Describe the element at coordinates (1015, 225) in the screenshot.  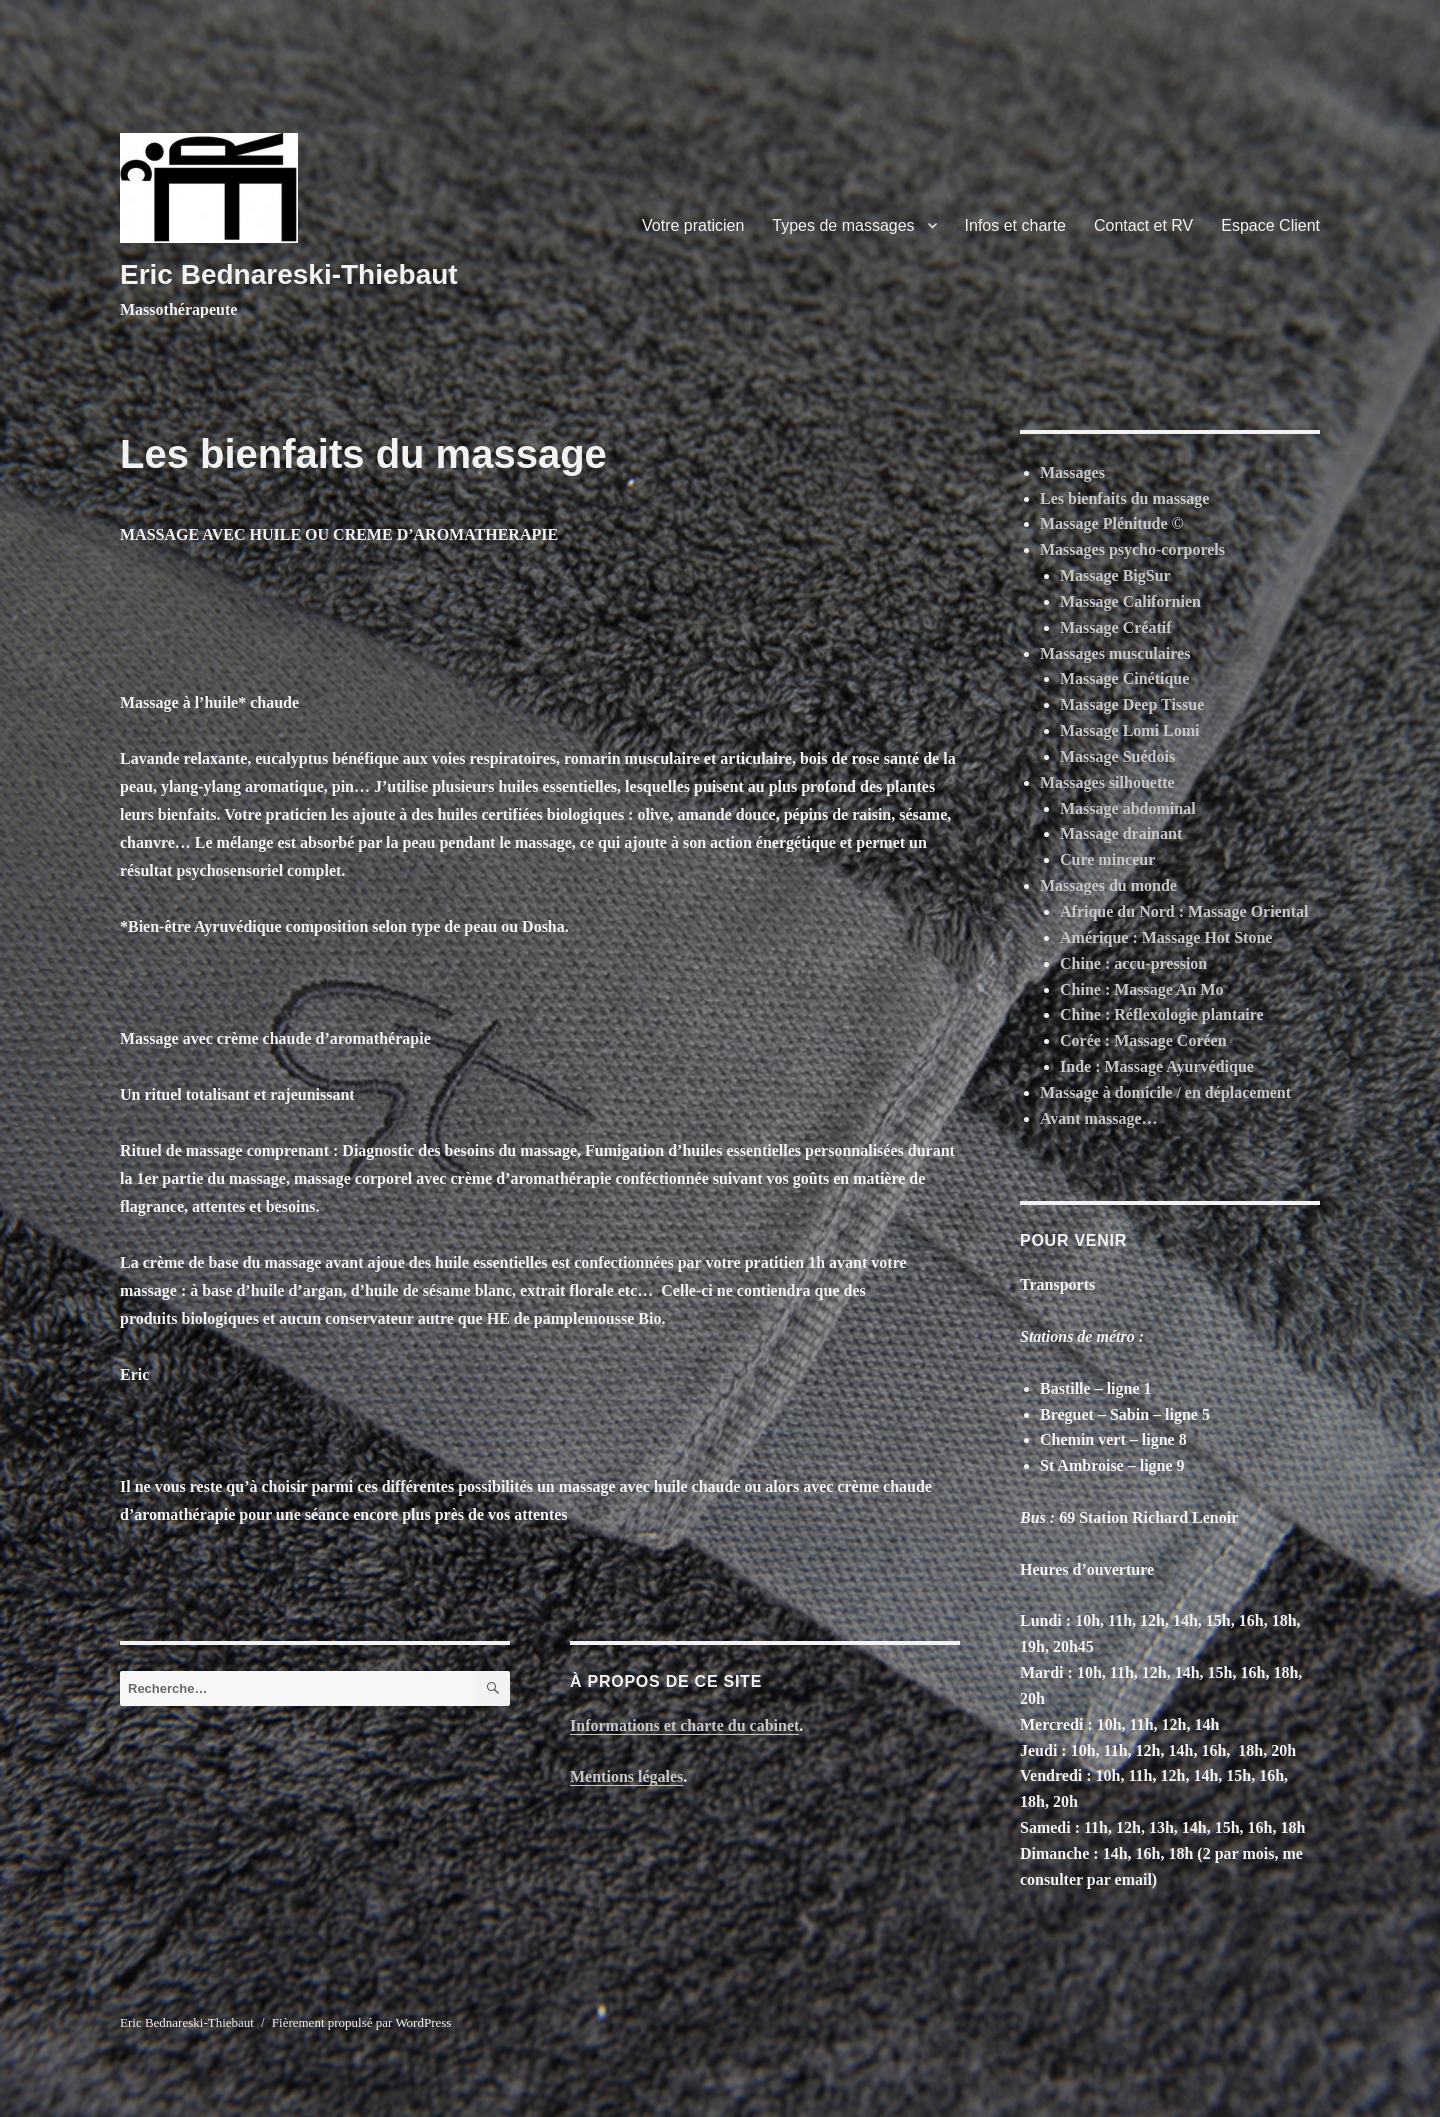
I see `Infos et charte` at that location.